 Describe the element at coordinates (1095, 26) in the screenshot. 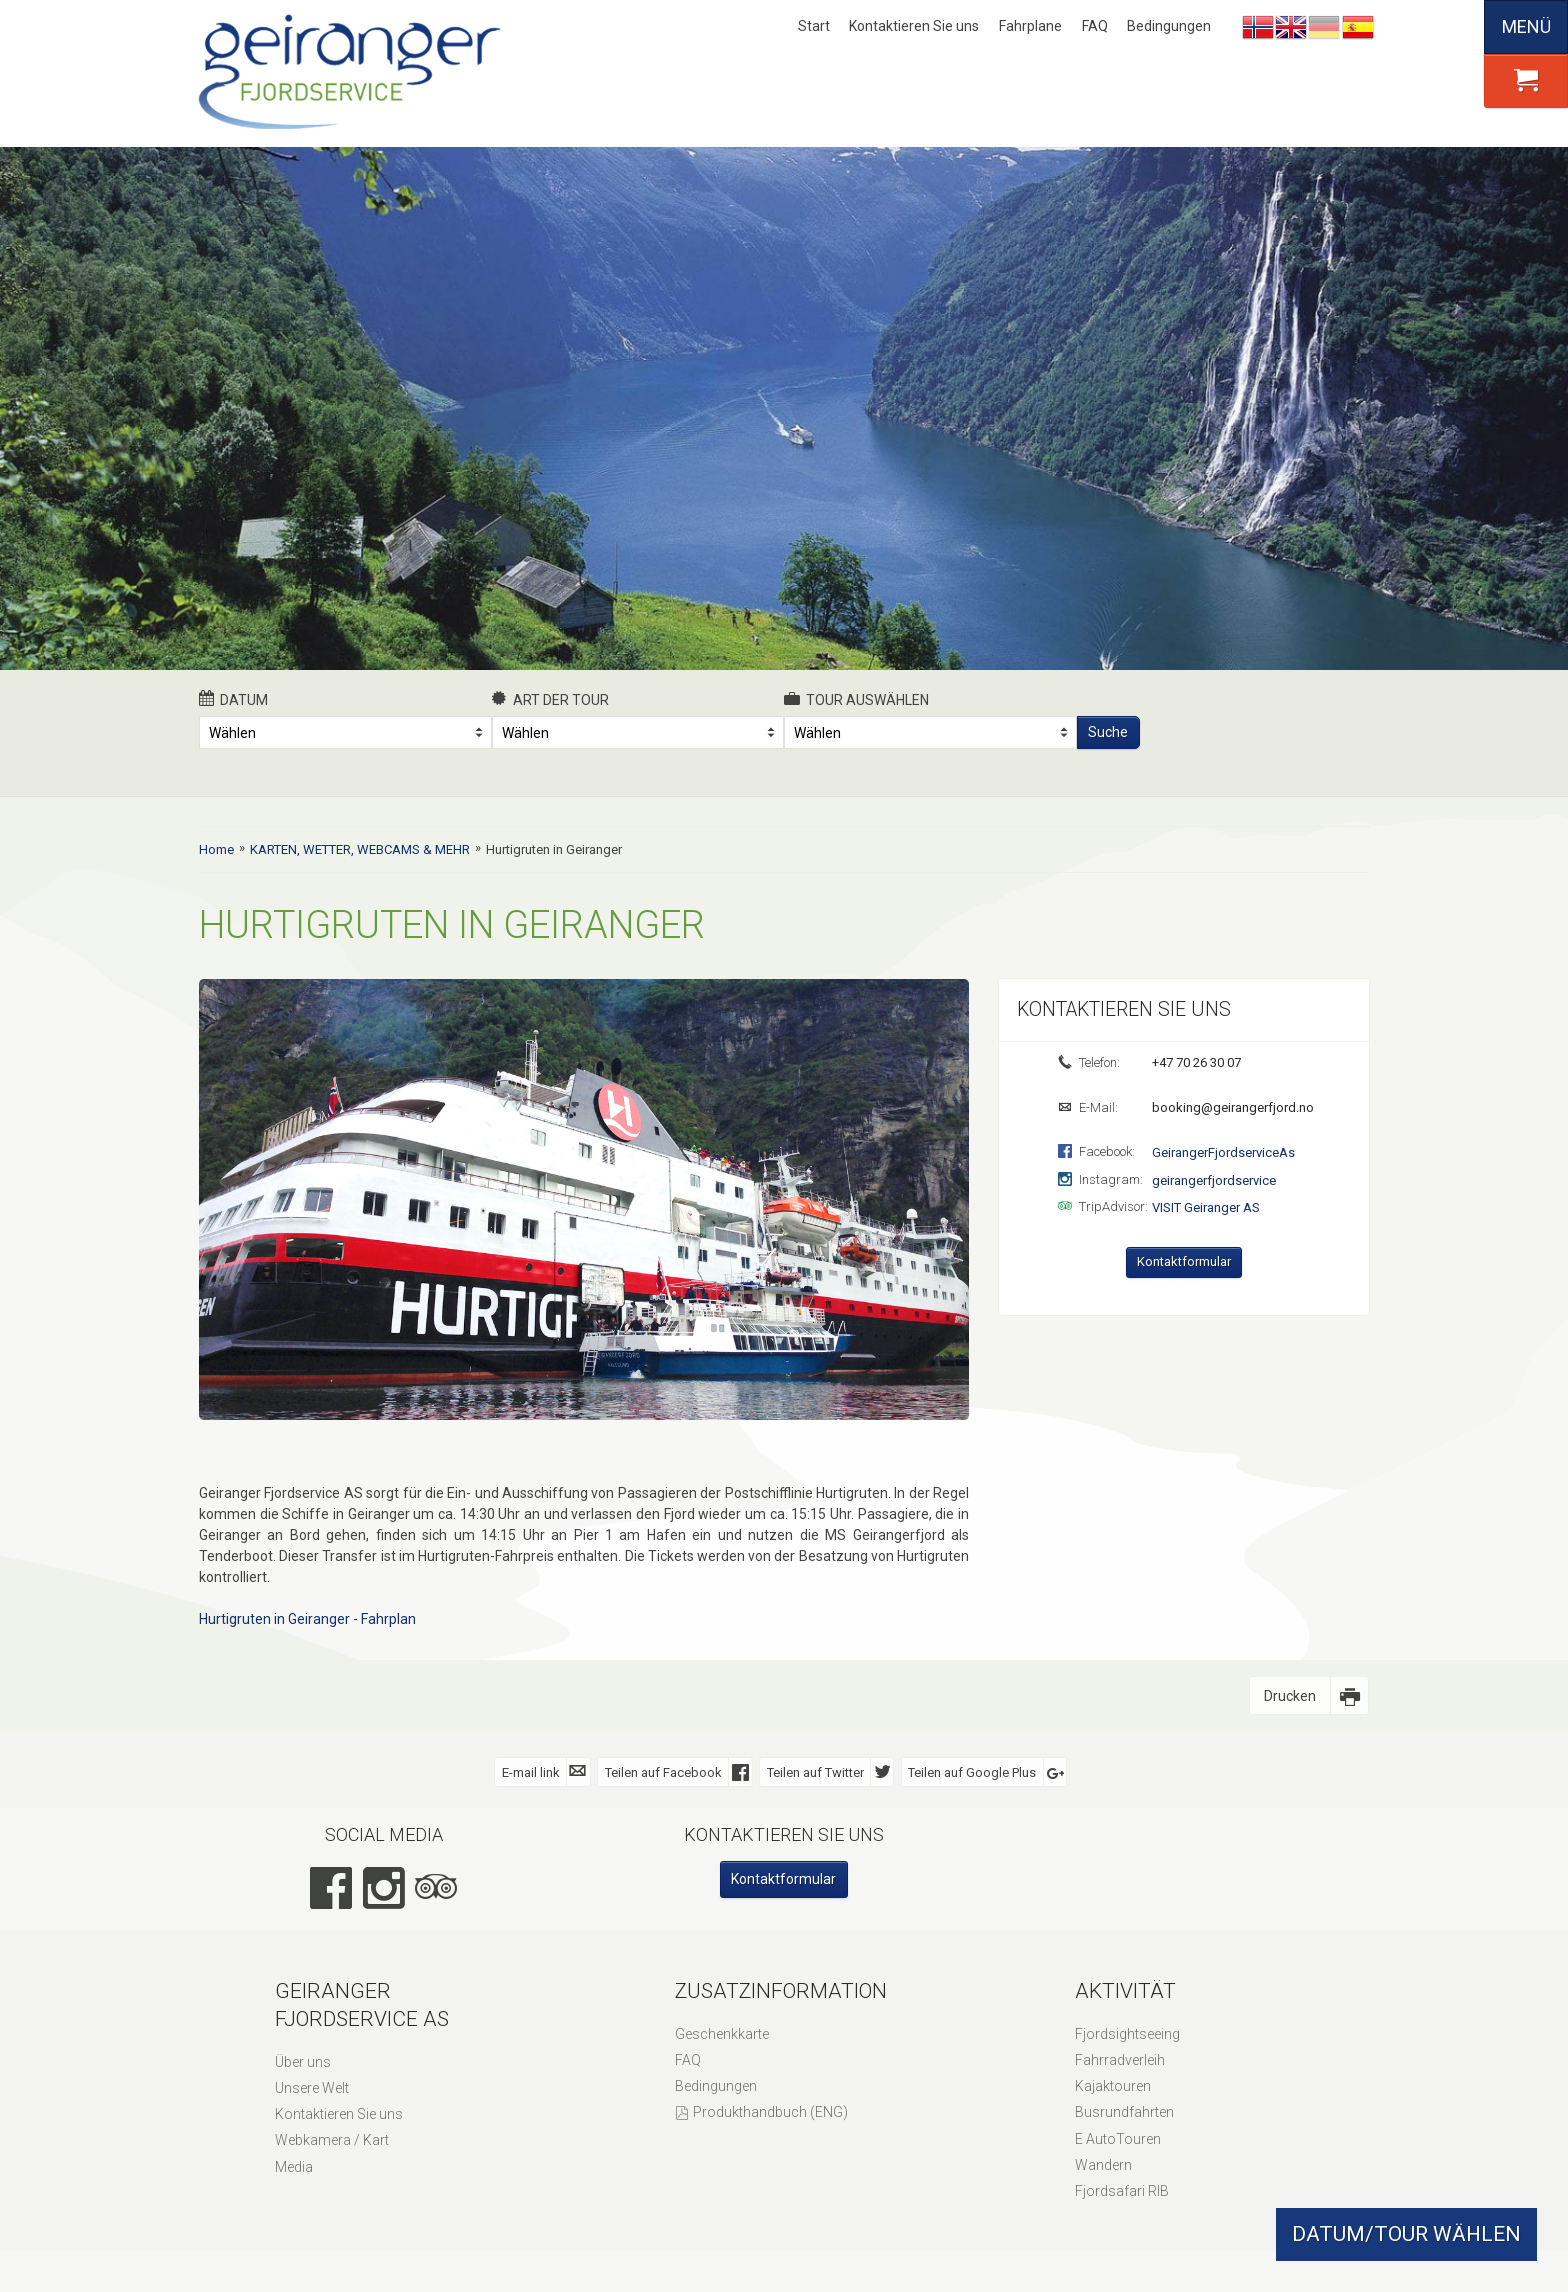

I see `FAQ` at that location.